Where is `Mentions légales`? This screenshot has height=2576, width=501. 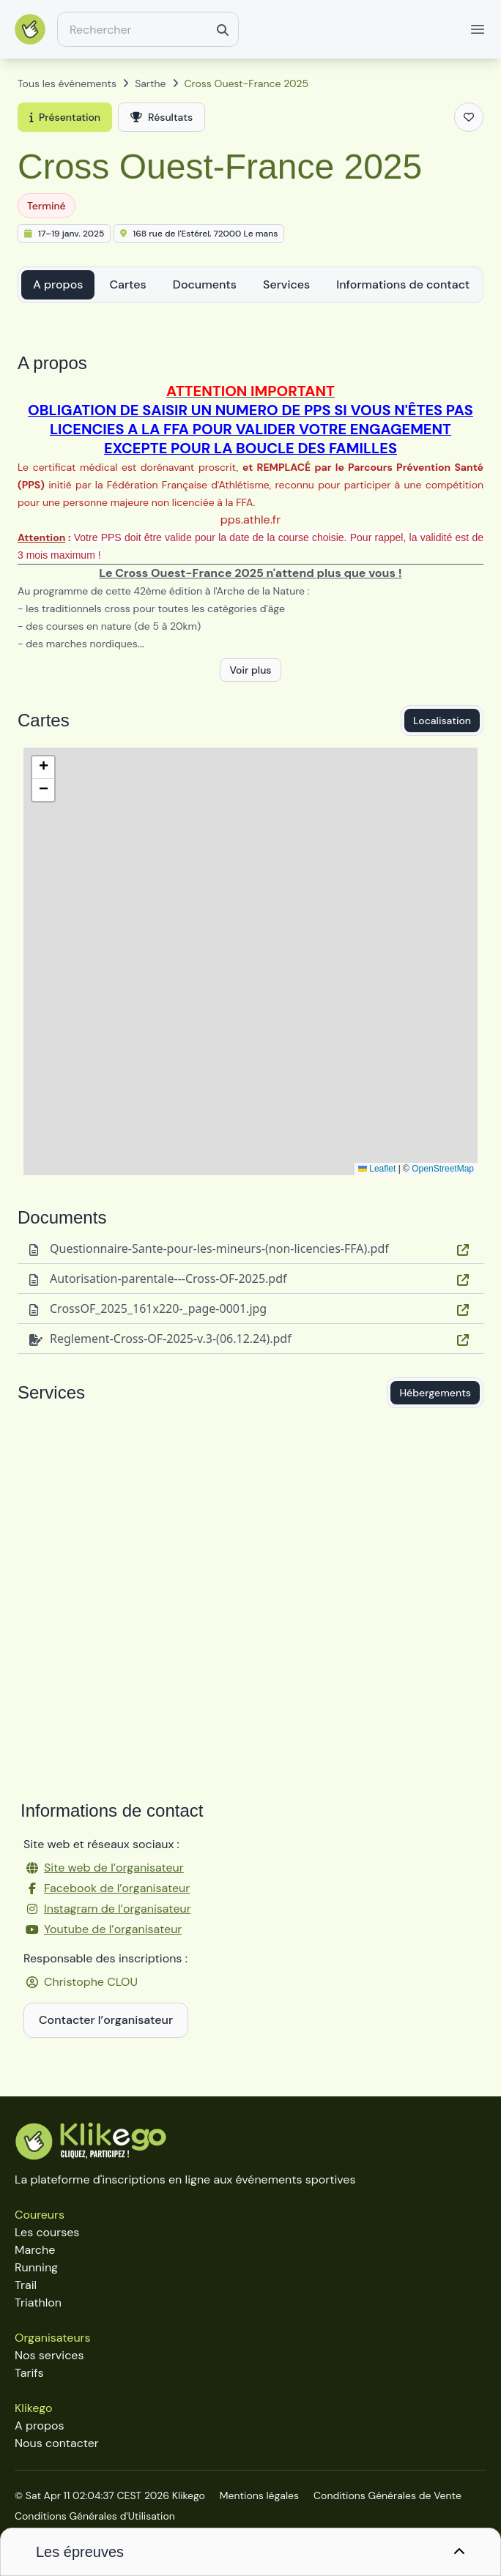
Mentions légales is located at coordinates (259, 2495).